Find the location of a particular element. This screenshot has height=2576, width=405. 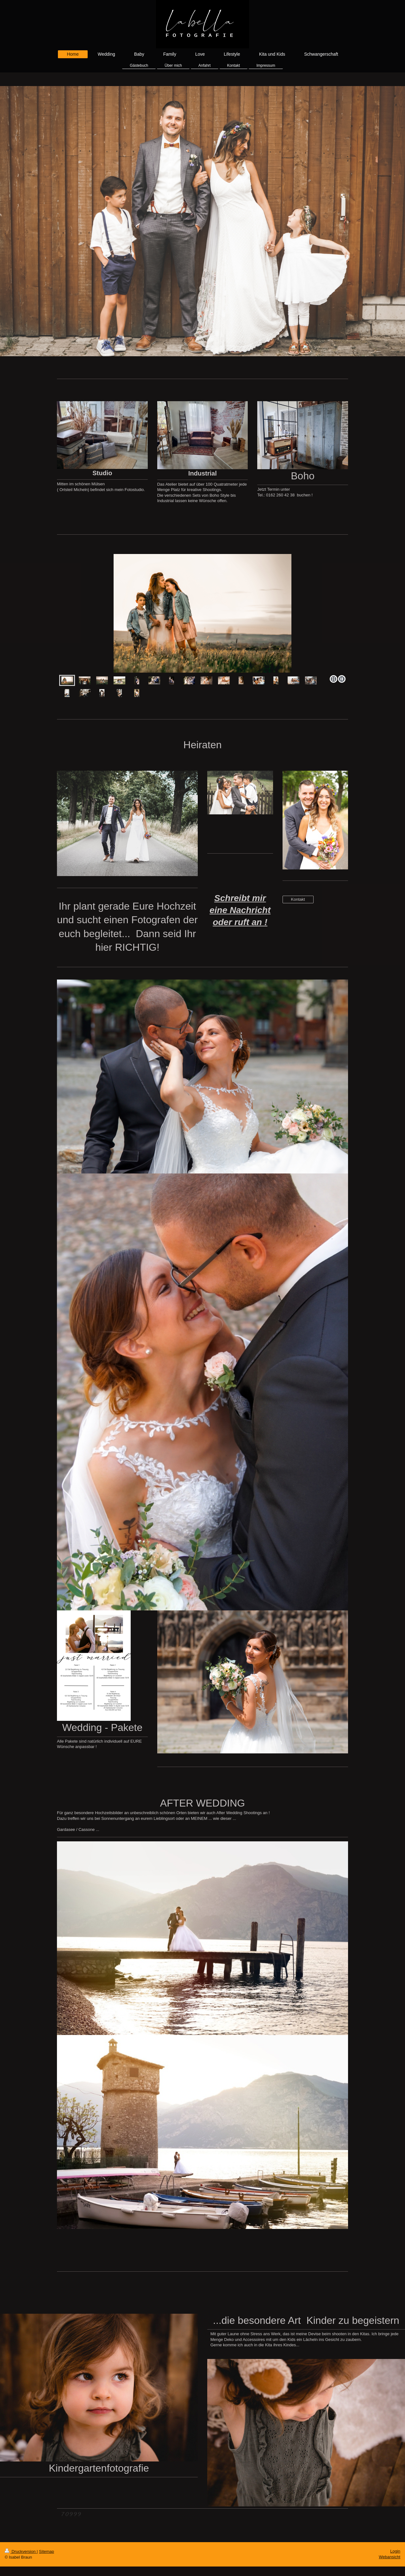

Webansicht is located at coordinates (389, 2556).